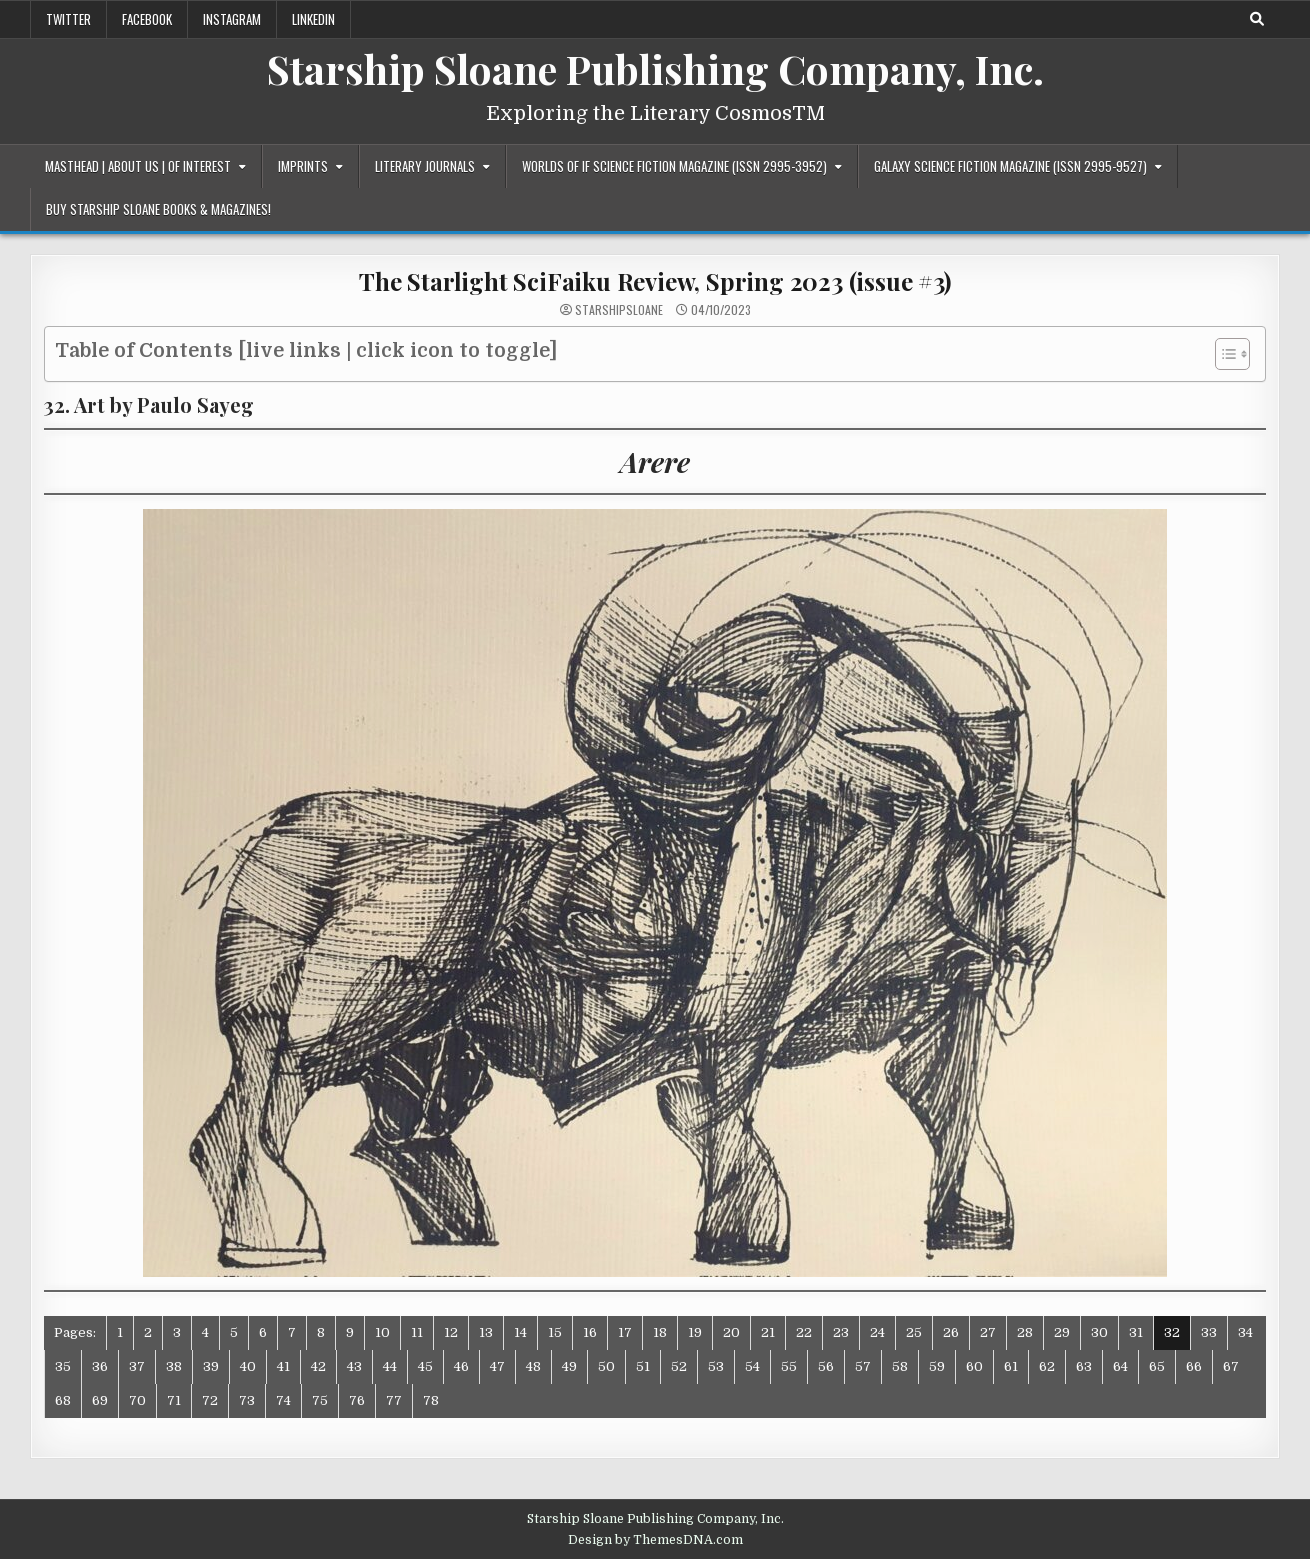 Image resolution: width=1310 pixels, height=1559 pixels. I want to click on The Starlight SciFaiku Review, Spring 2023 (issue #3), so click(654, 281).